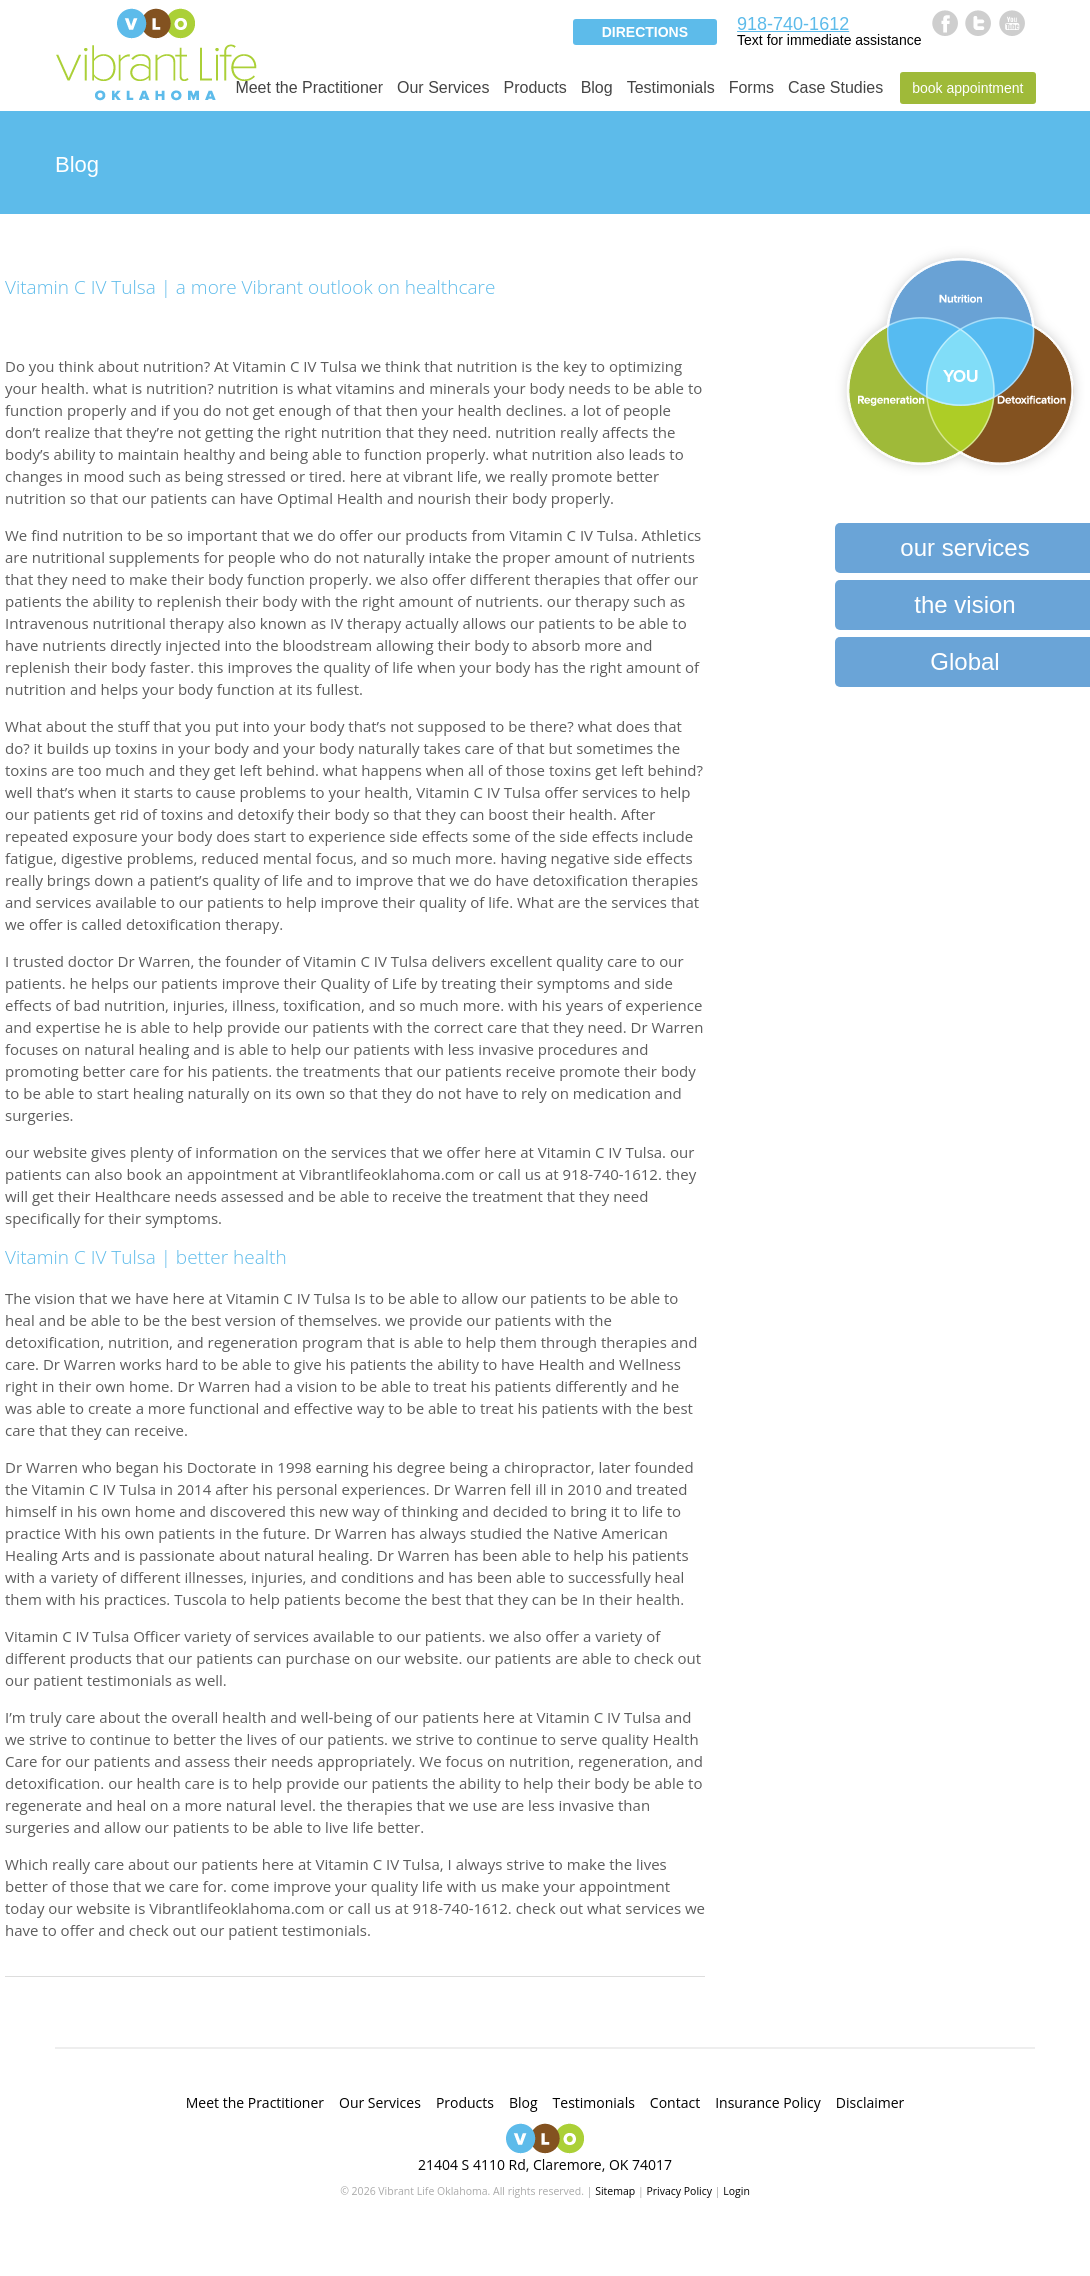 This screenshot has width=1090, height=2276. Describe the element at coordinates (671, 87) in the screenshot. I see `Testimonials` at that location.